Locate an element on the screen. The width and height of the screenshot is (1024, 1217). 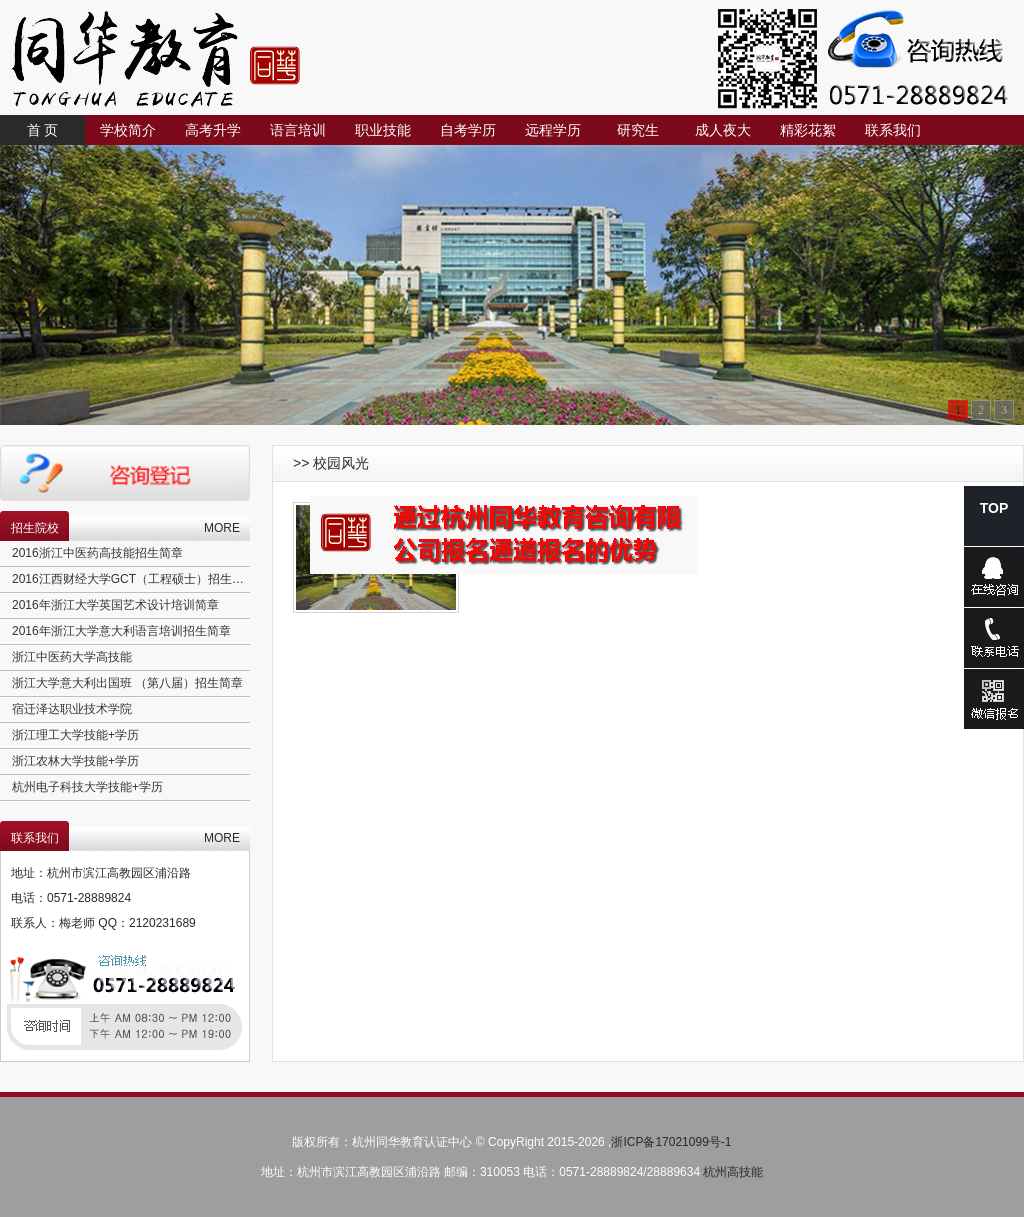
语言培训 is located at coordinates (298, 130).